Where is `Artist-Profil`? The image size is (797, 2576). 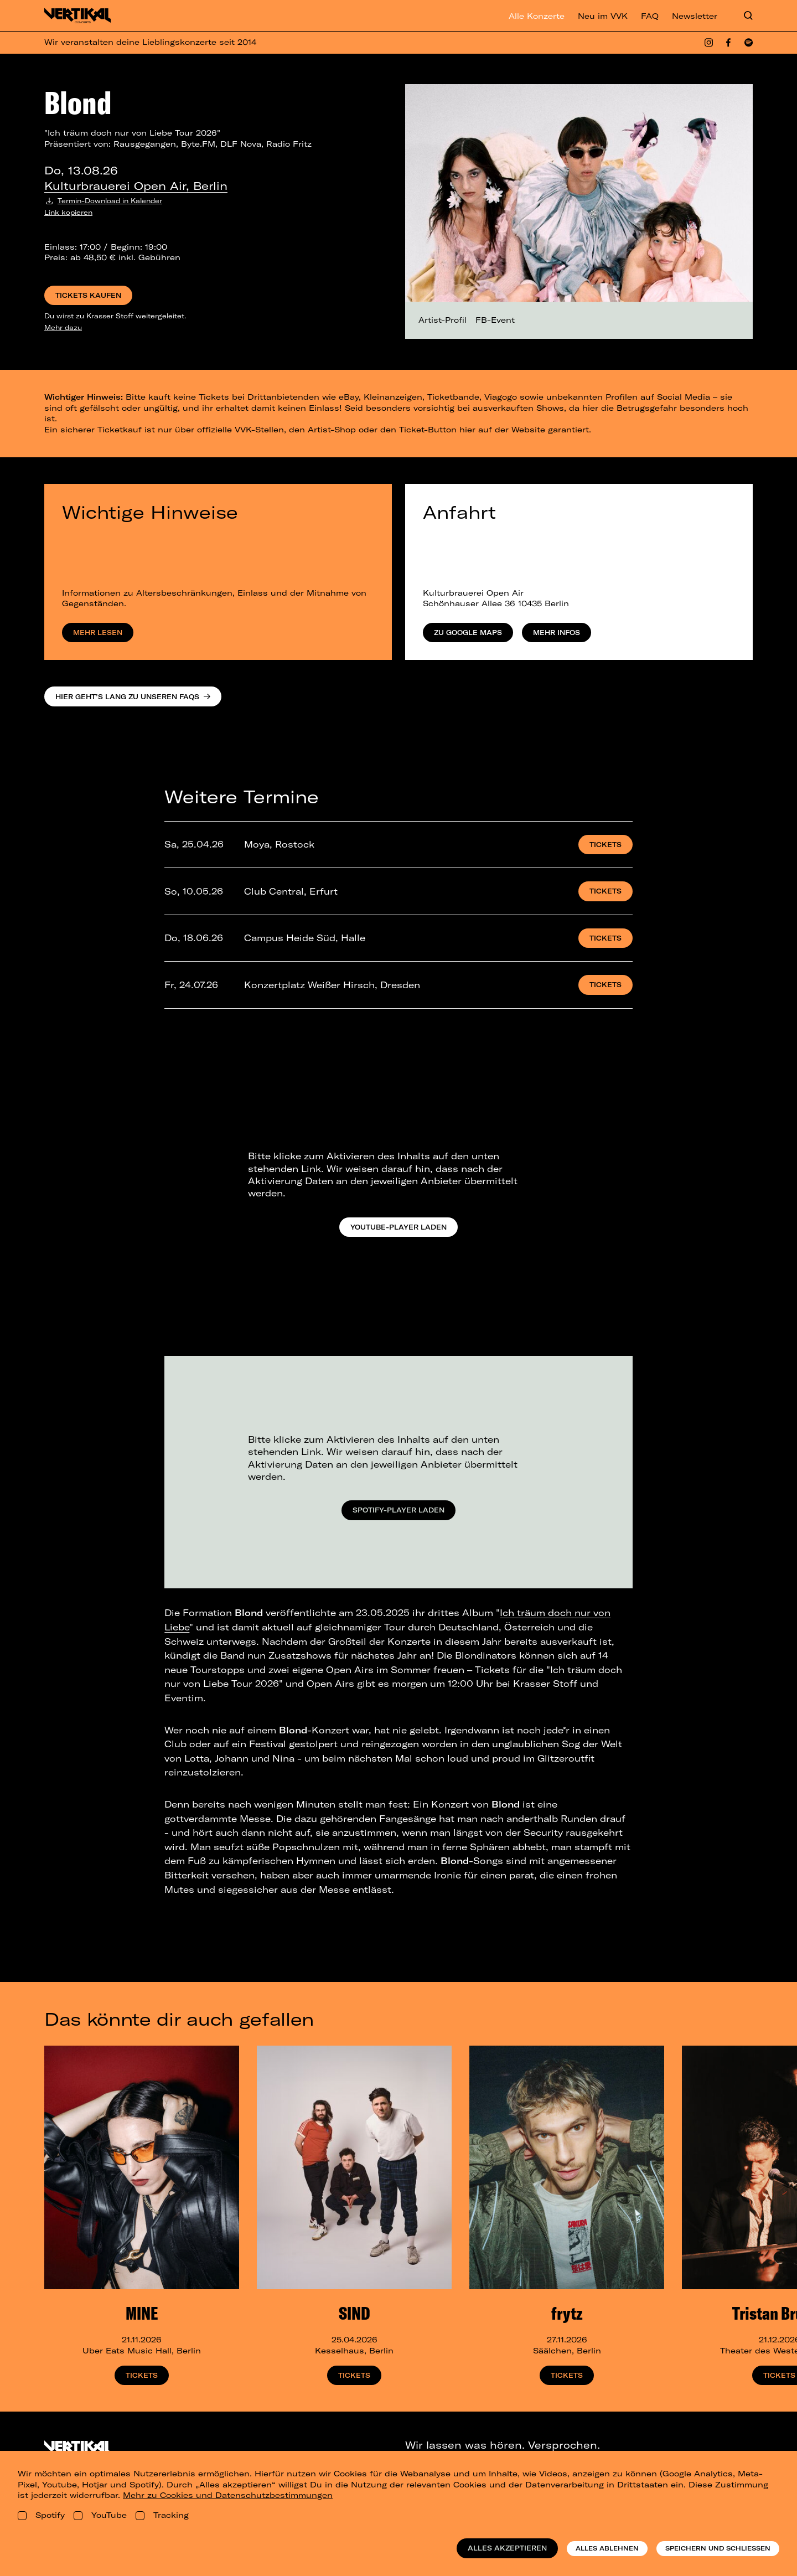 Artist-Profil is located at coordinates (442, 320).